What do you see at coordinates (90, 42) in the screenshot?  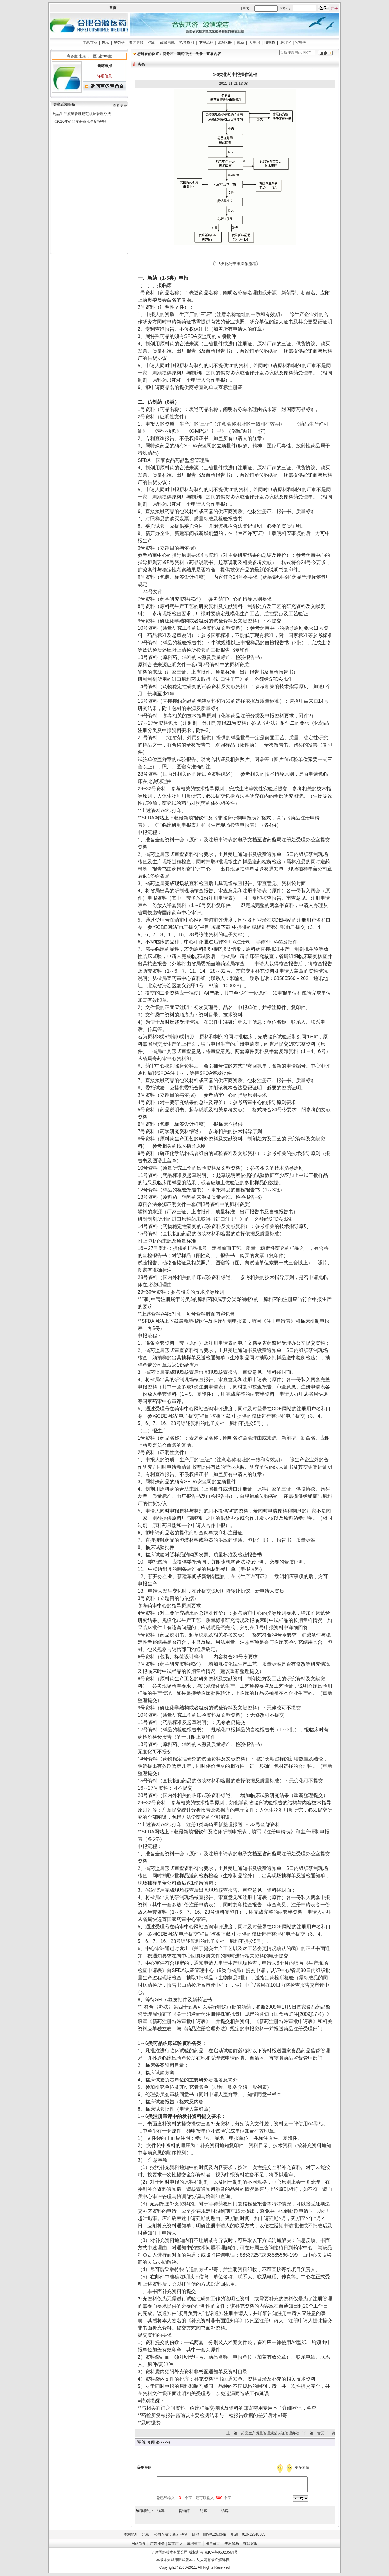 I see `本站首页` at bounding box center [90, 42].